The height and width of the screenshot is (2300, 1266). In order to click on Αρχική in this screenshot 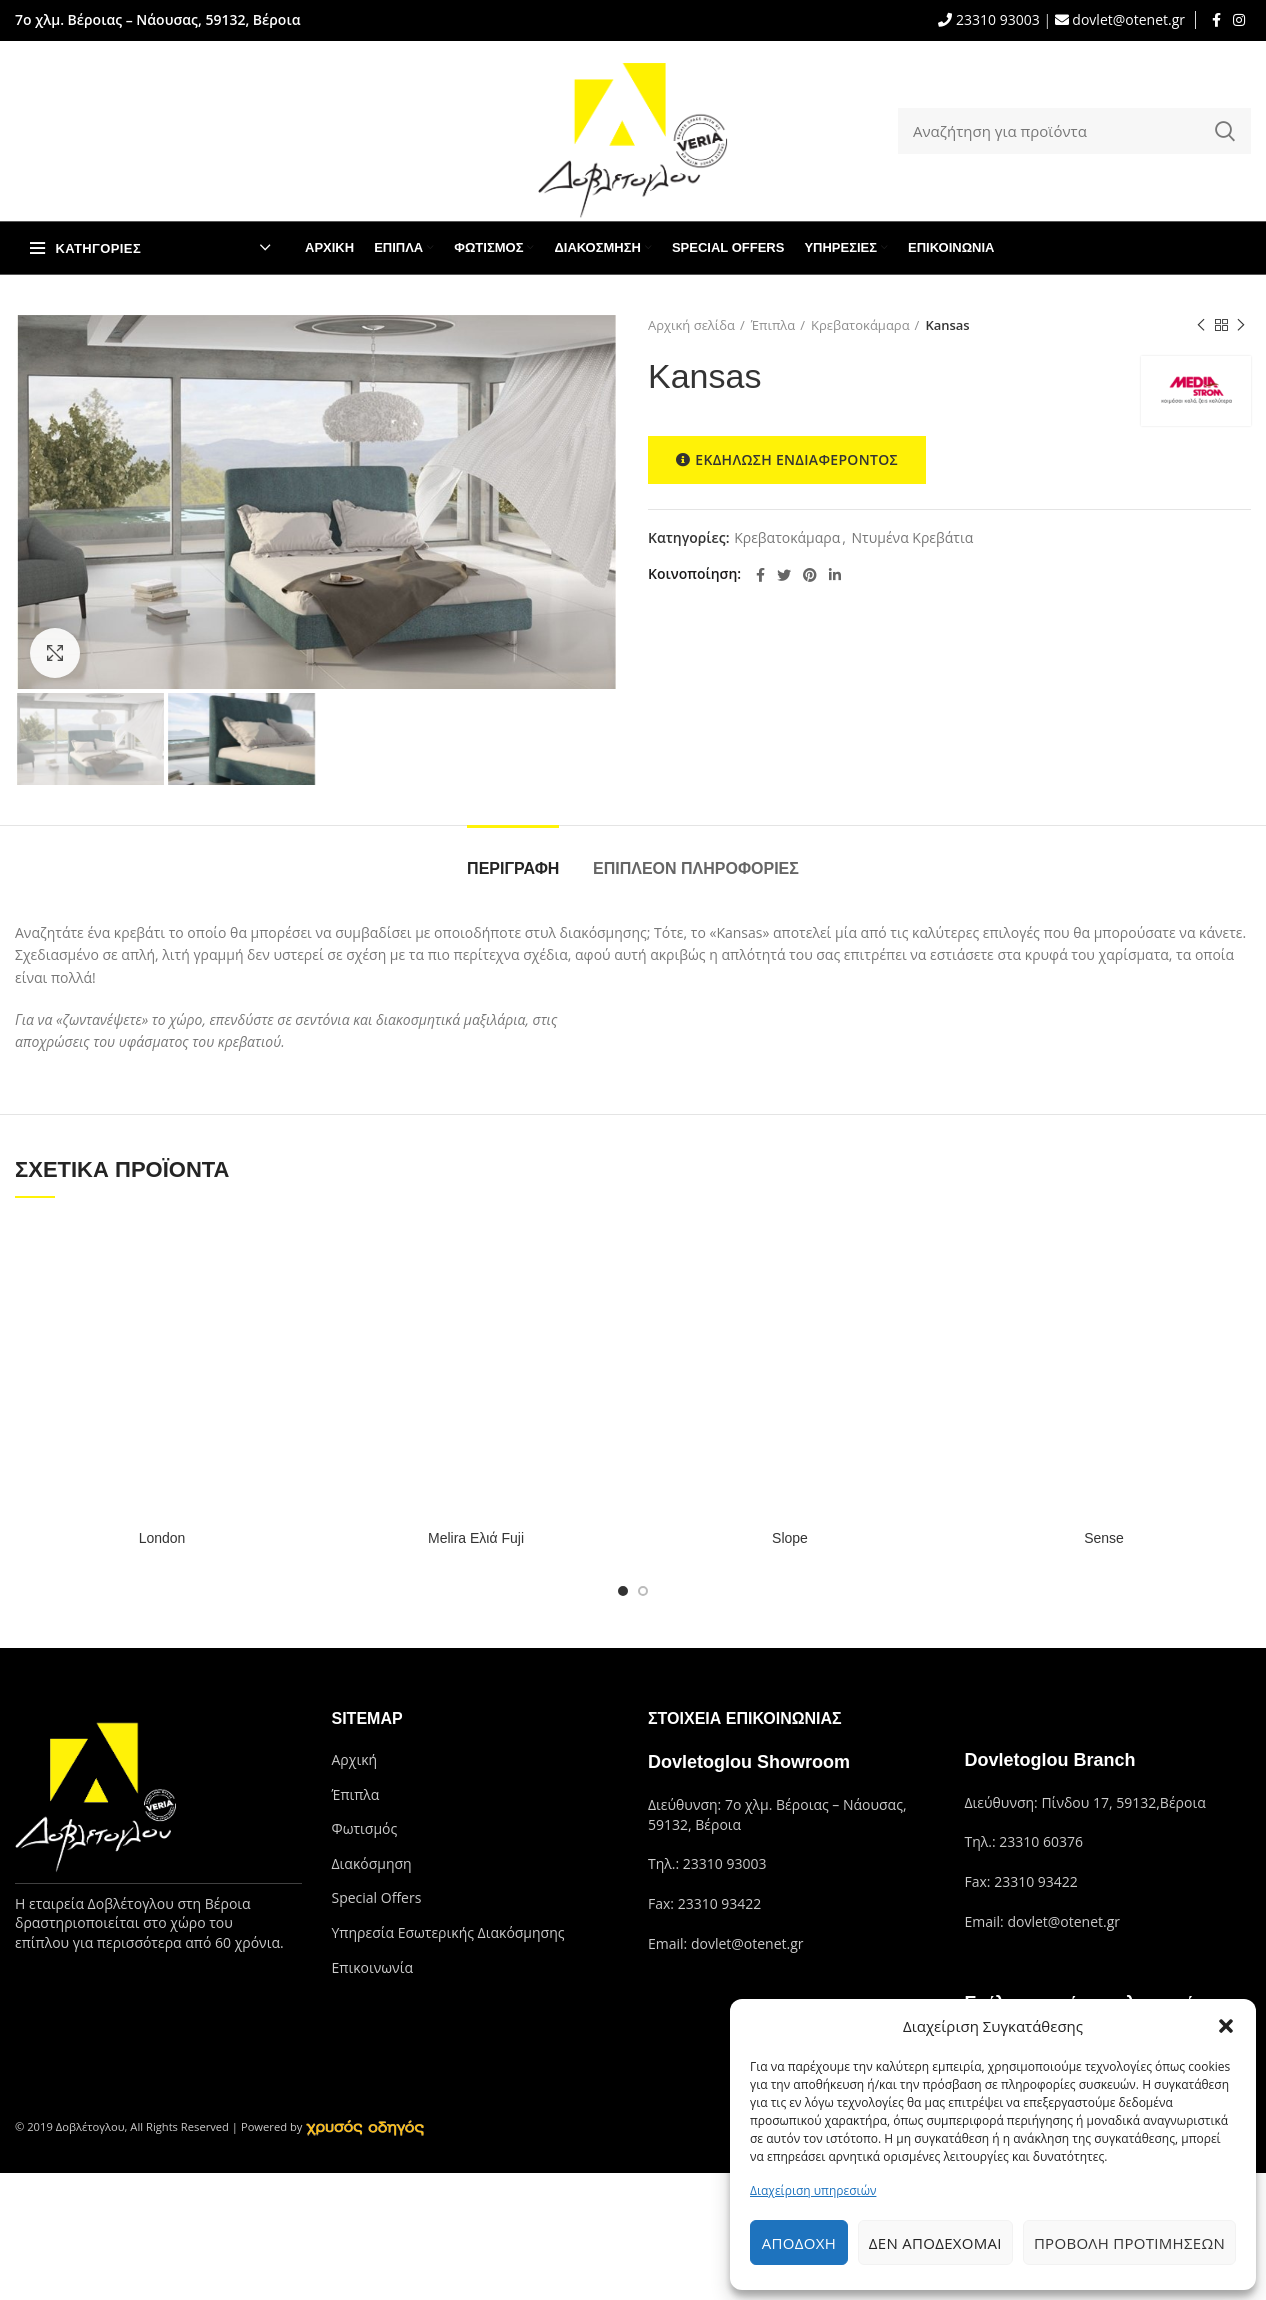, I will do `click(355, 1759)`.